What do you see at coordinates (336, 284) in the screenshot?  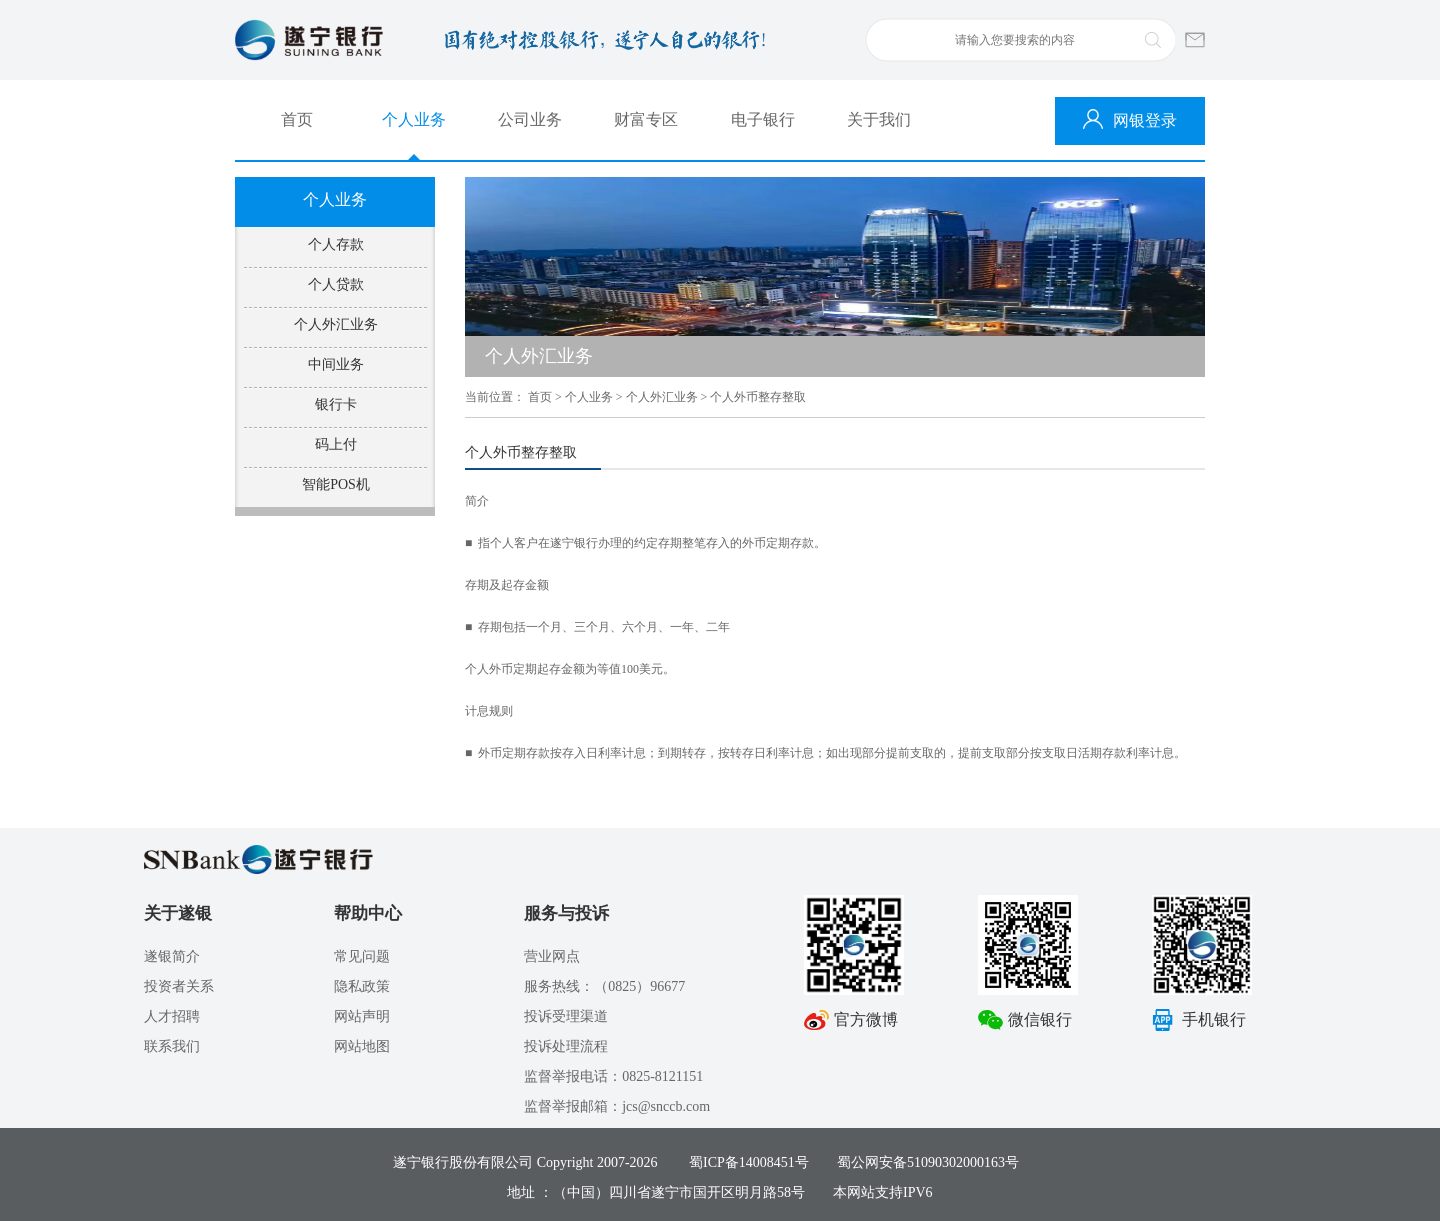 I see `个人贷款` at bounding box center [336, 284].